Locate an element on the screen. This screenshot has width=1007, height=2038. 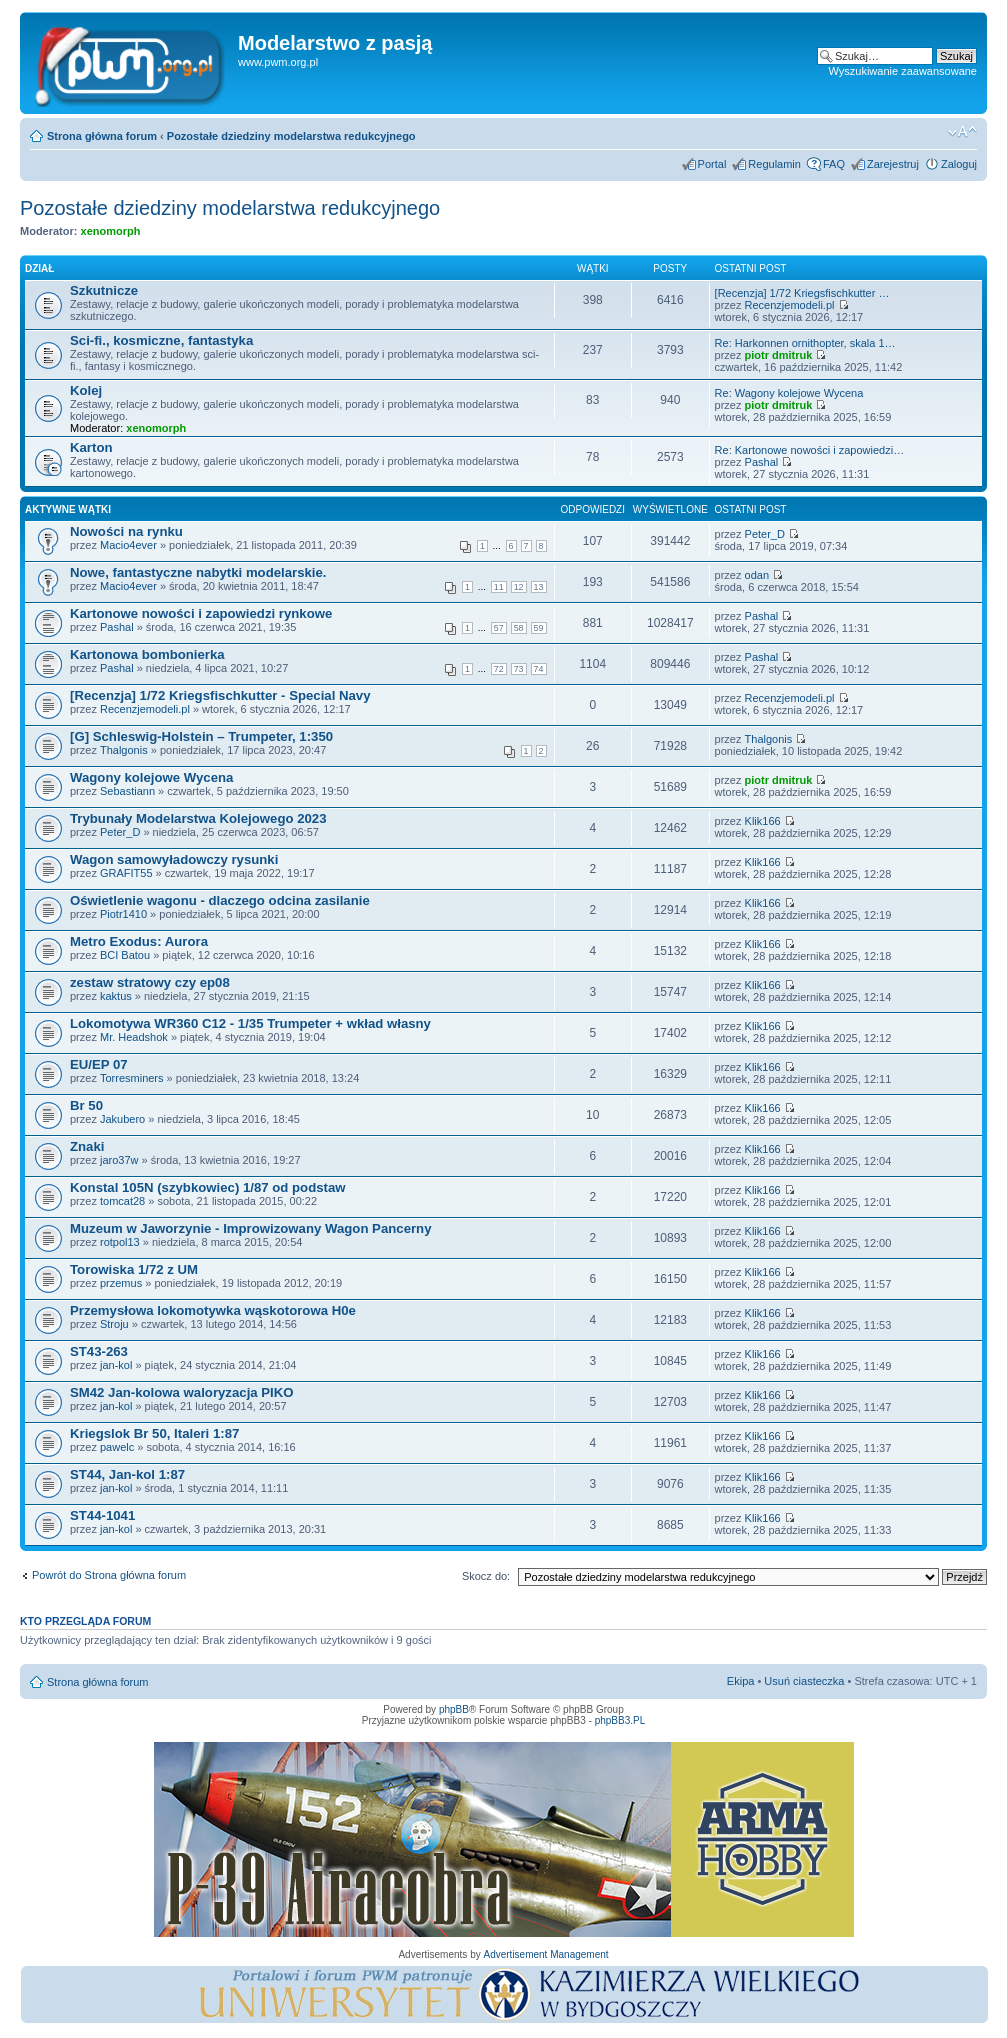
Peter_D is located at coordinates (765, 534).